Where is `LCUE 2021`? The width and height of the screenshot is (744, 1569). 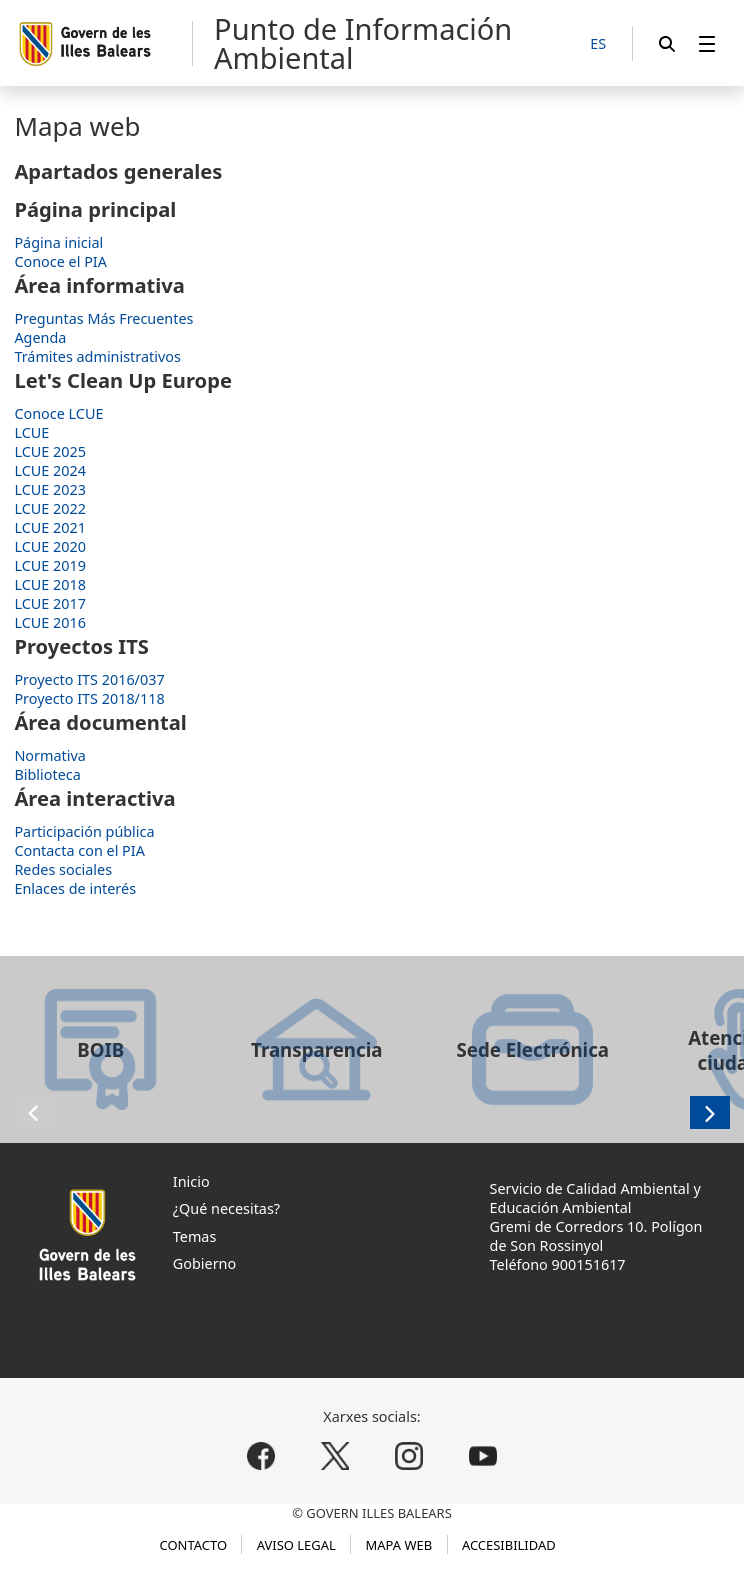 LCUE 2021 is located at coordinates (50, 527).